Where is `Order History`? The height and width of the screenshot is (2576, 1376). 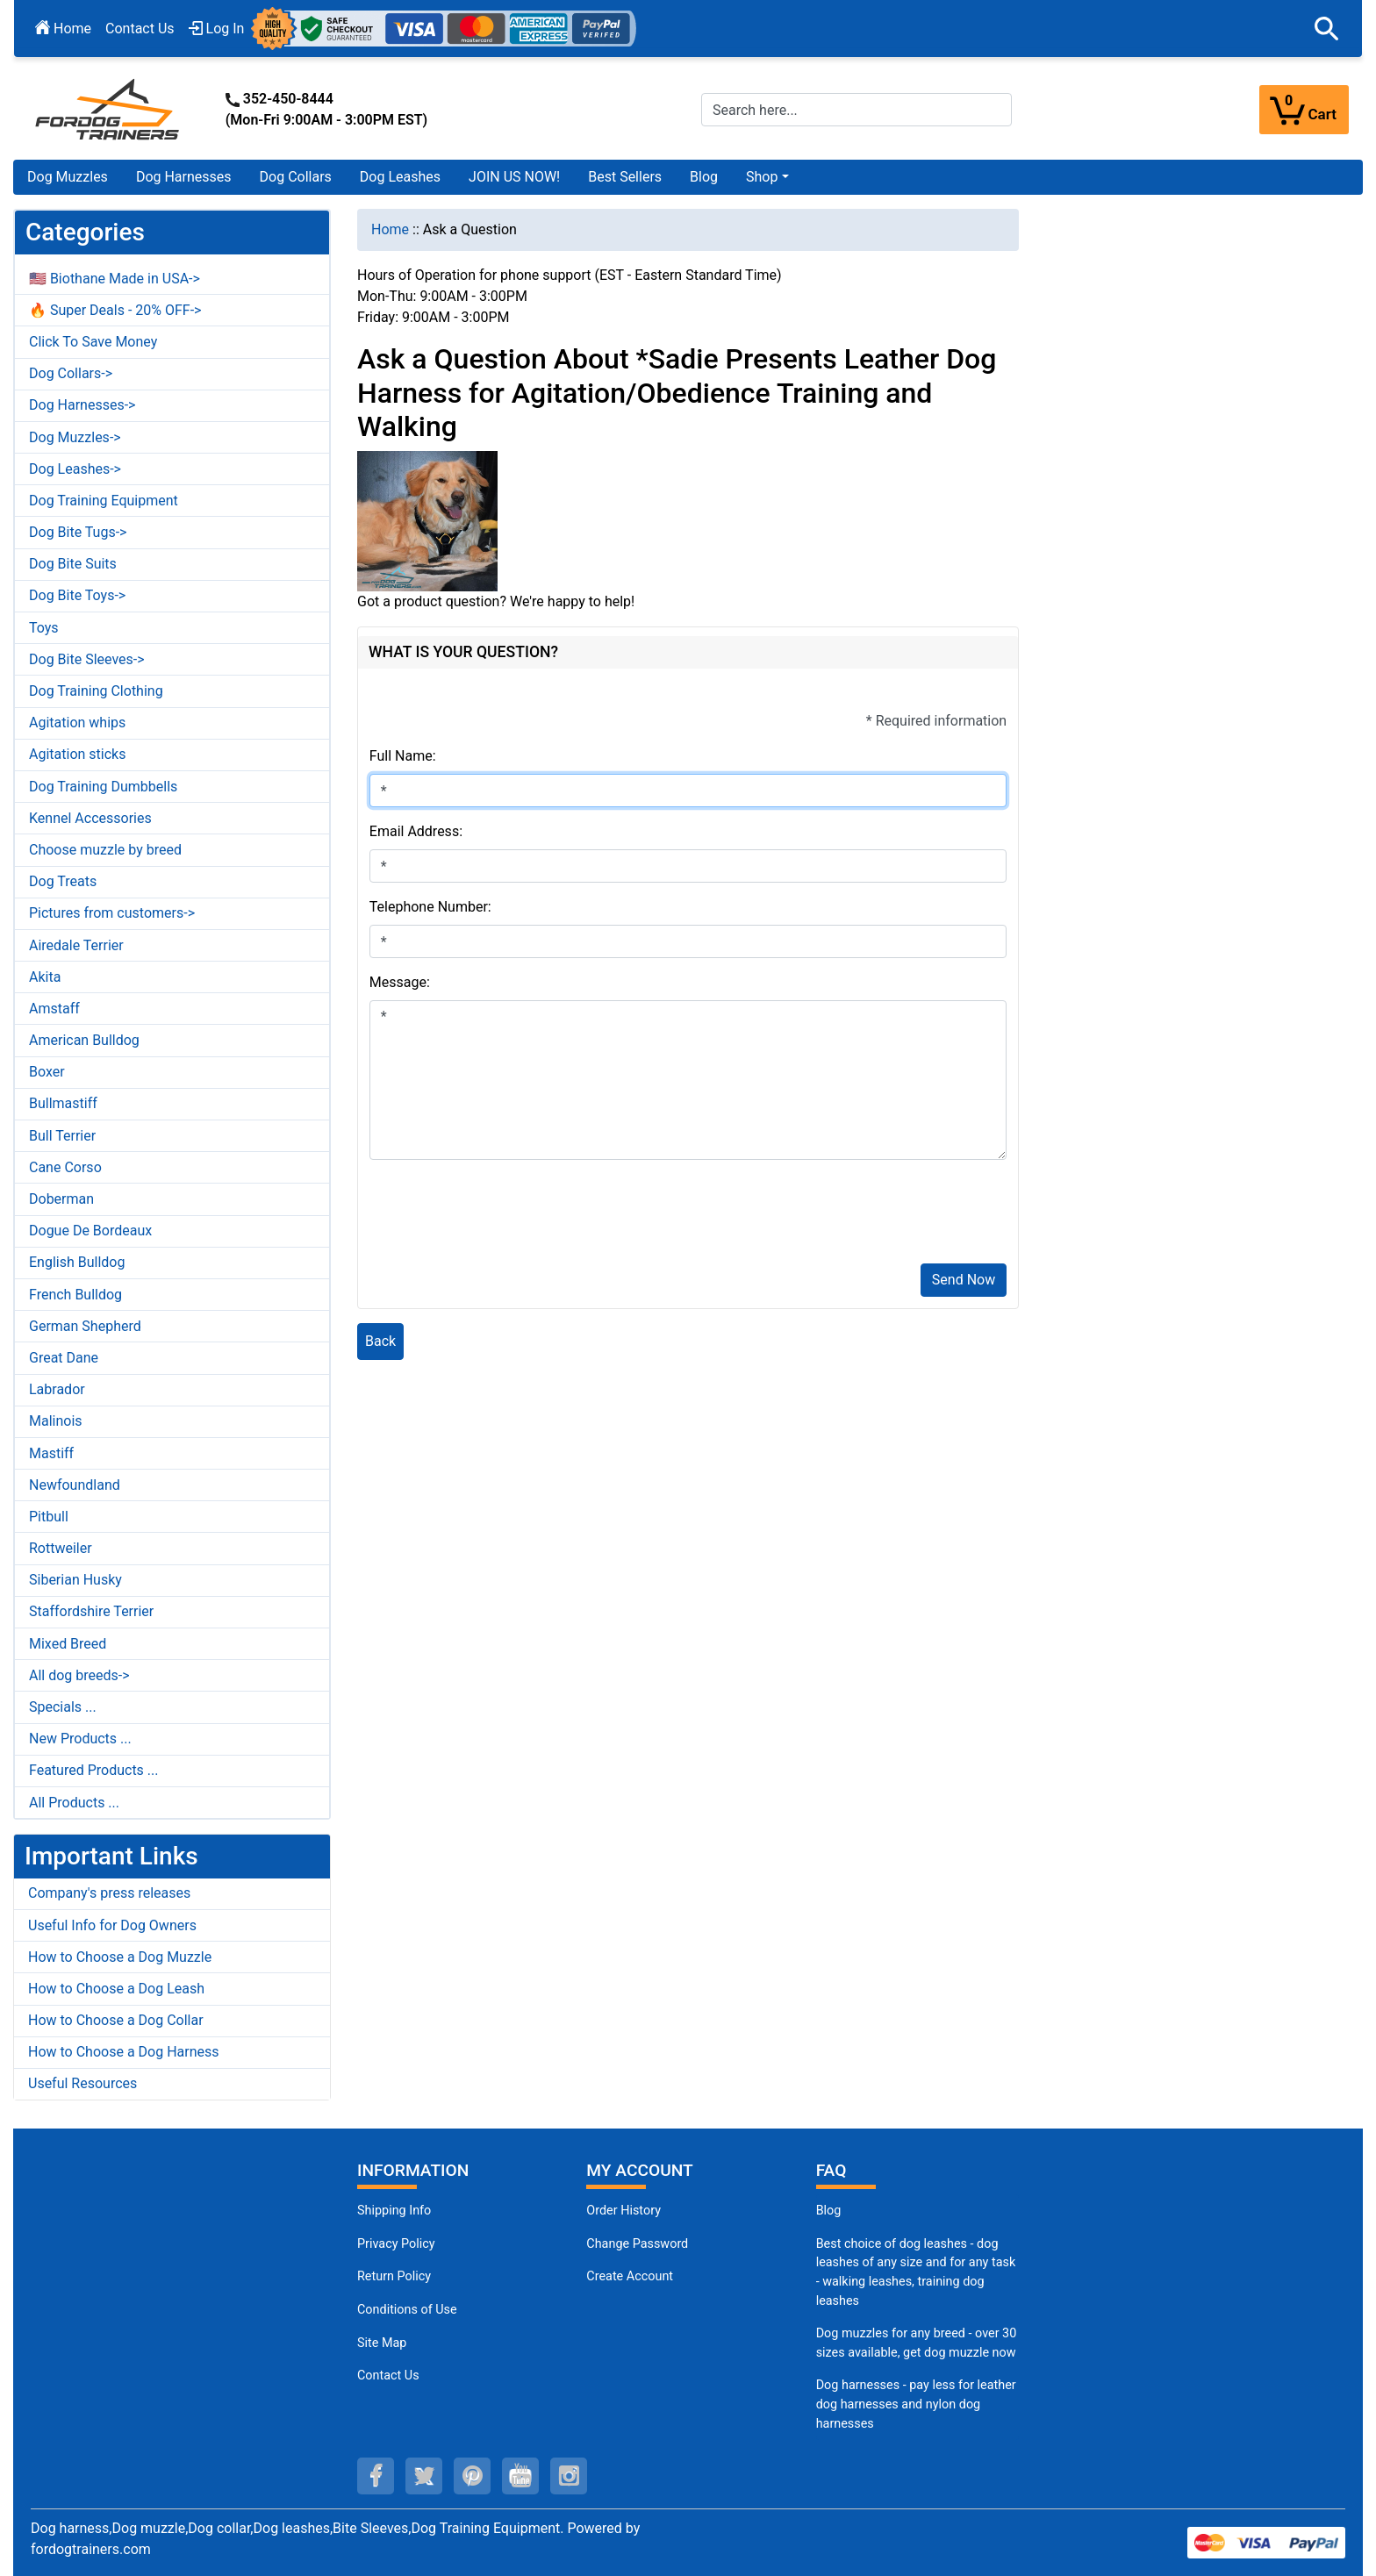 Order History is located at coordinates (623, 2210).